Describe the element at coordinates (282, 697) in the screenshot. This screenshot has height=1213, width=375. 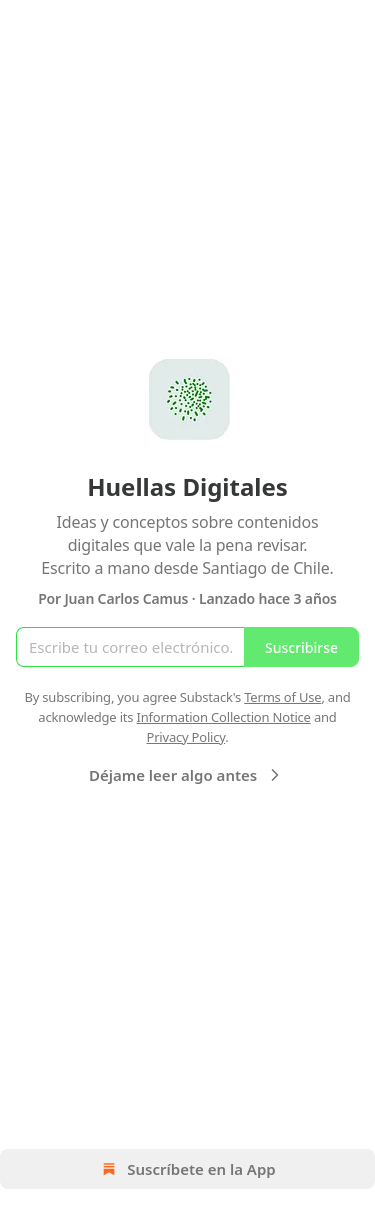
I see `Terms of Use` at that location.